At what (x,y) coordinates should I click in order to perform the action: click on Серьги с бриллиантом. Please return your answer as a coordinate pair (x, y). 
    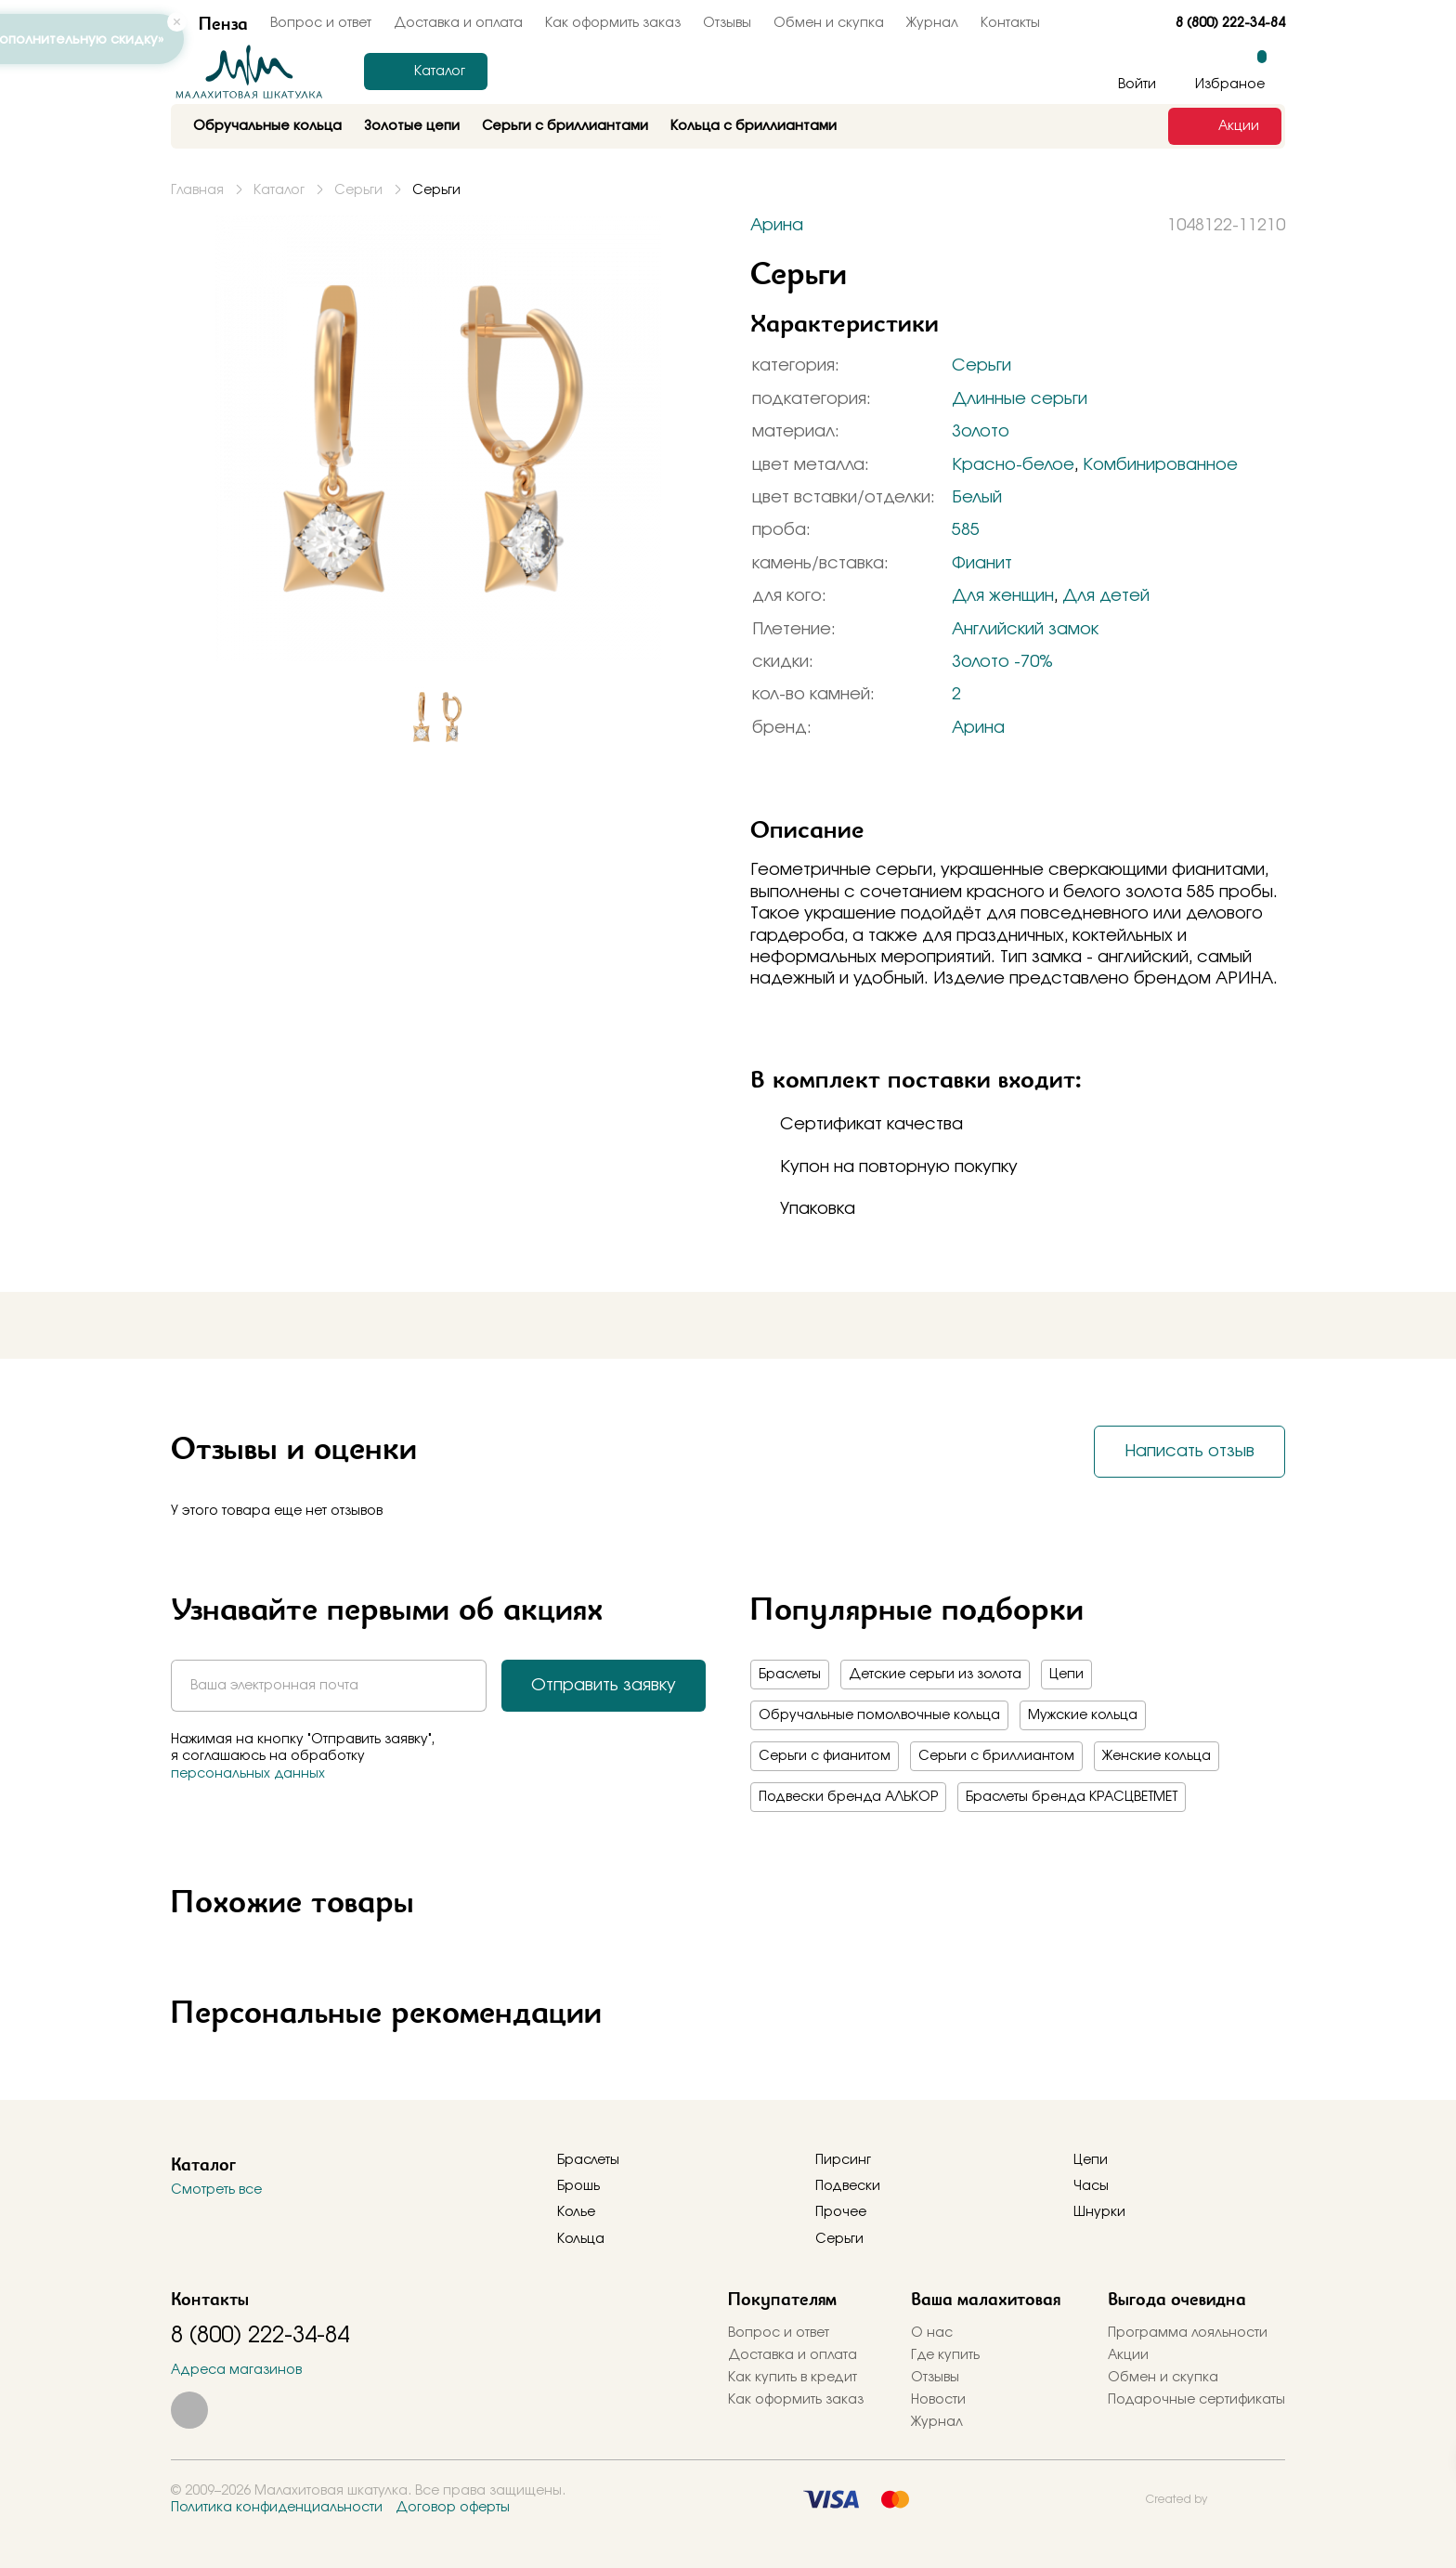
    Looking at the image, I should click on (996, 1756).